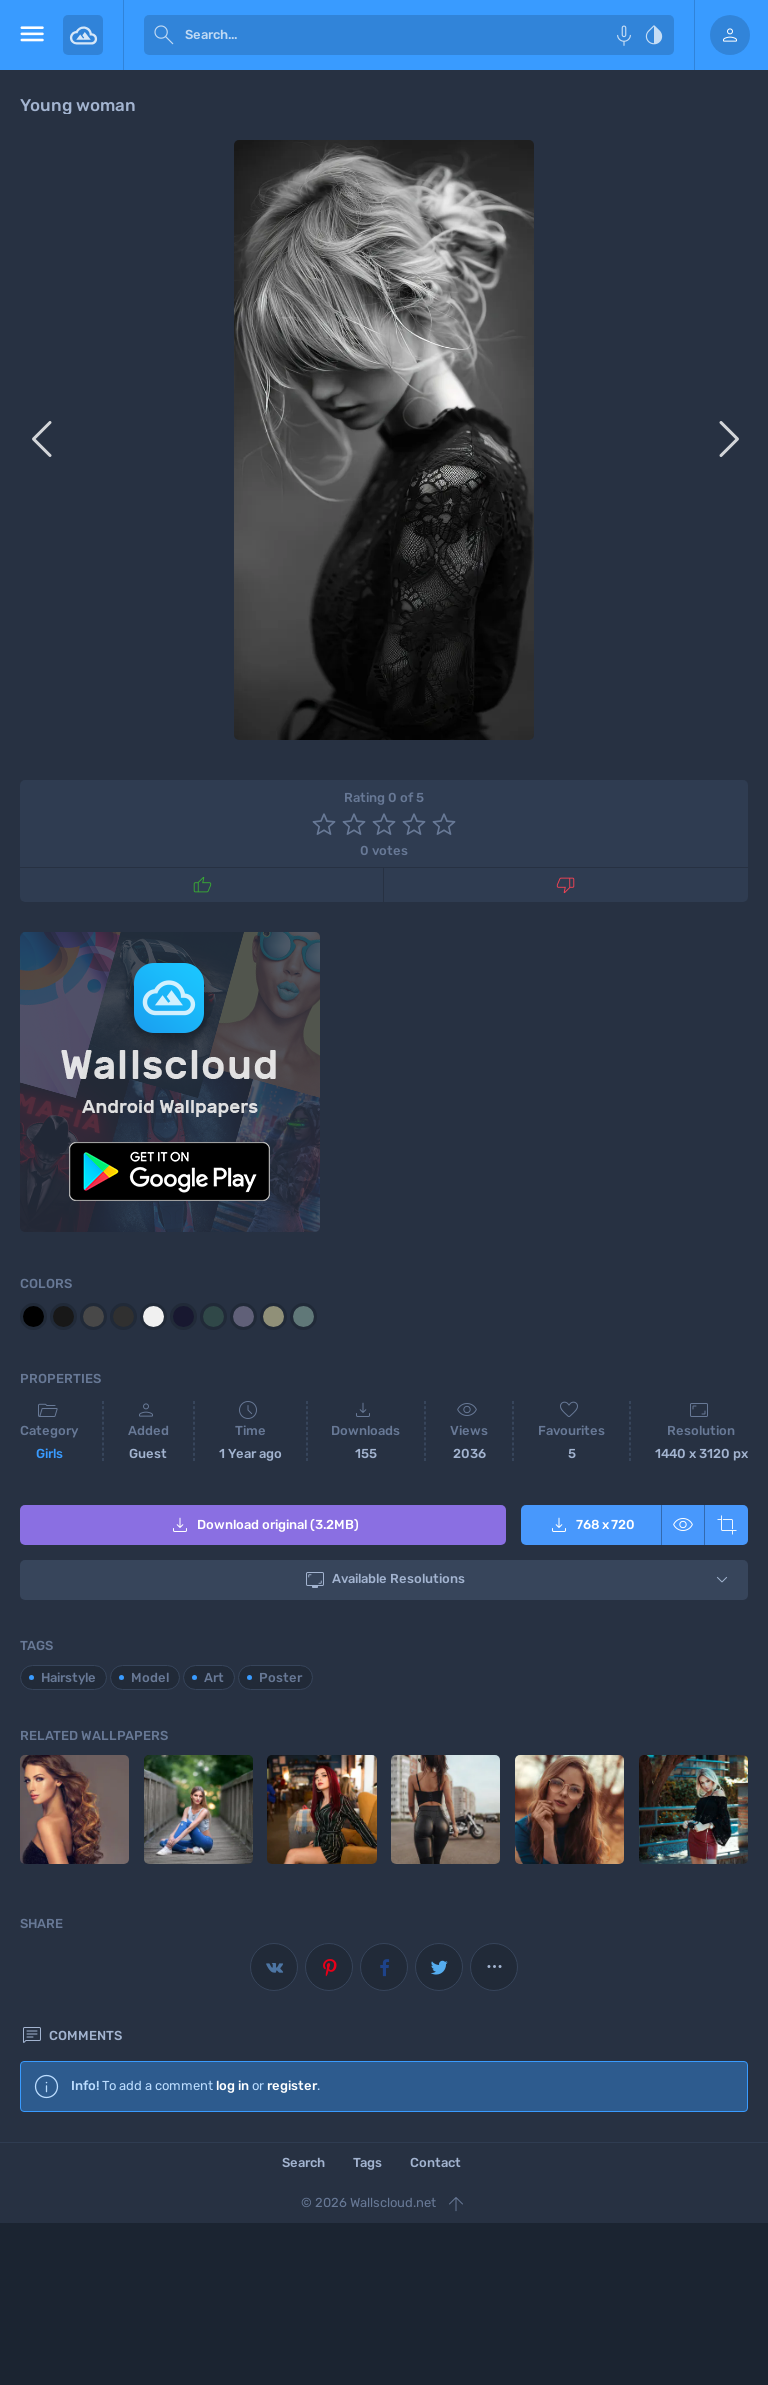 The width and height of the screenshot is (768, 2385). What do you see at coordinates (435, 2162) in the screenshot?
I see `Contact` at bounding box center [435, 2162].